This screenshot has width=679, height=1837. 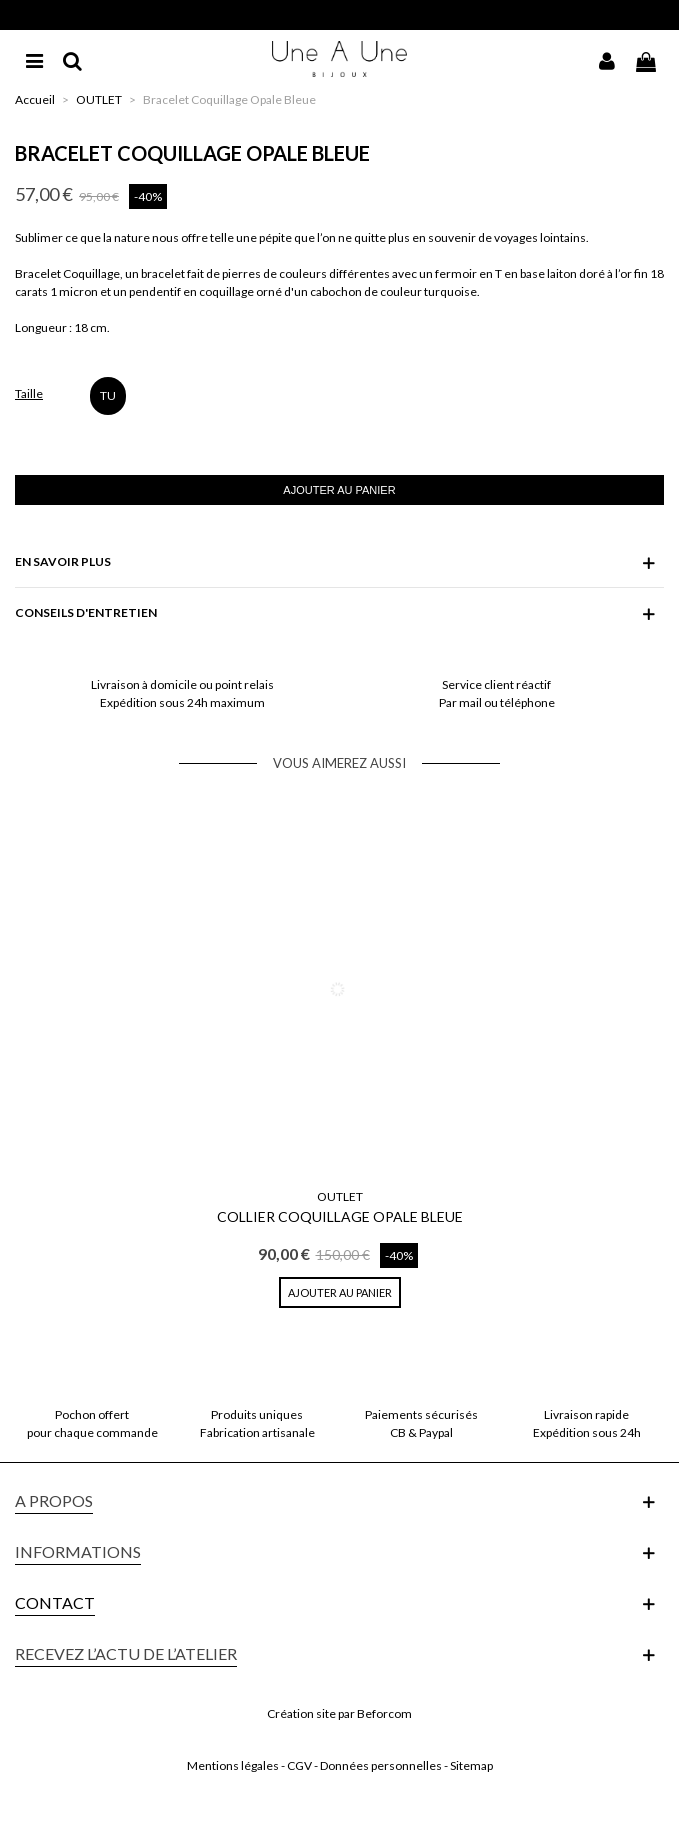 I want to click on Création site par Beforcom, so click(x=339, y=1713).